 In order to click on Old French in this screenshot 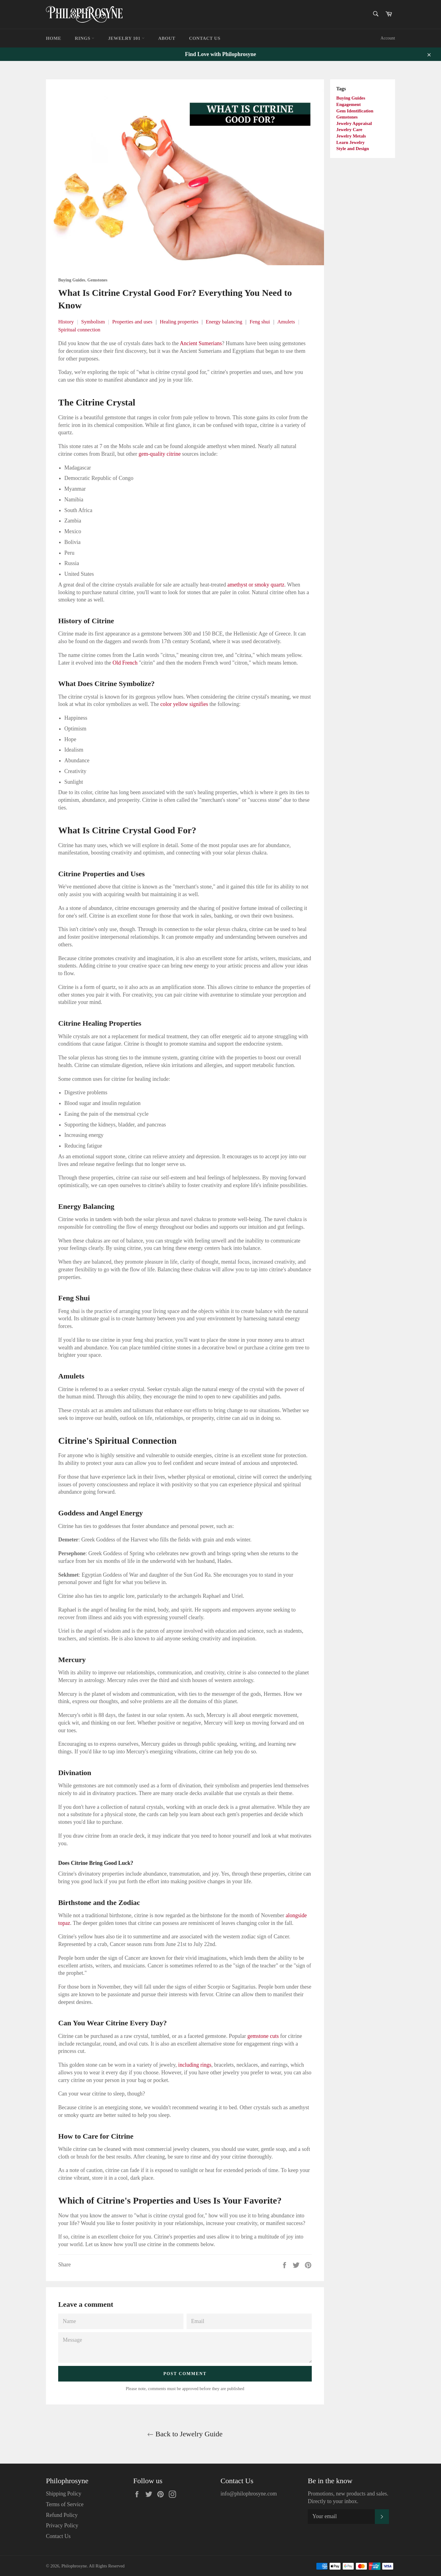, I will do `click(124, 663)`.